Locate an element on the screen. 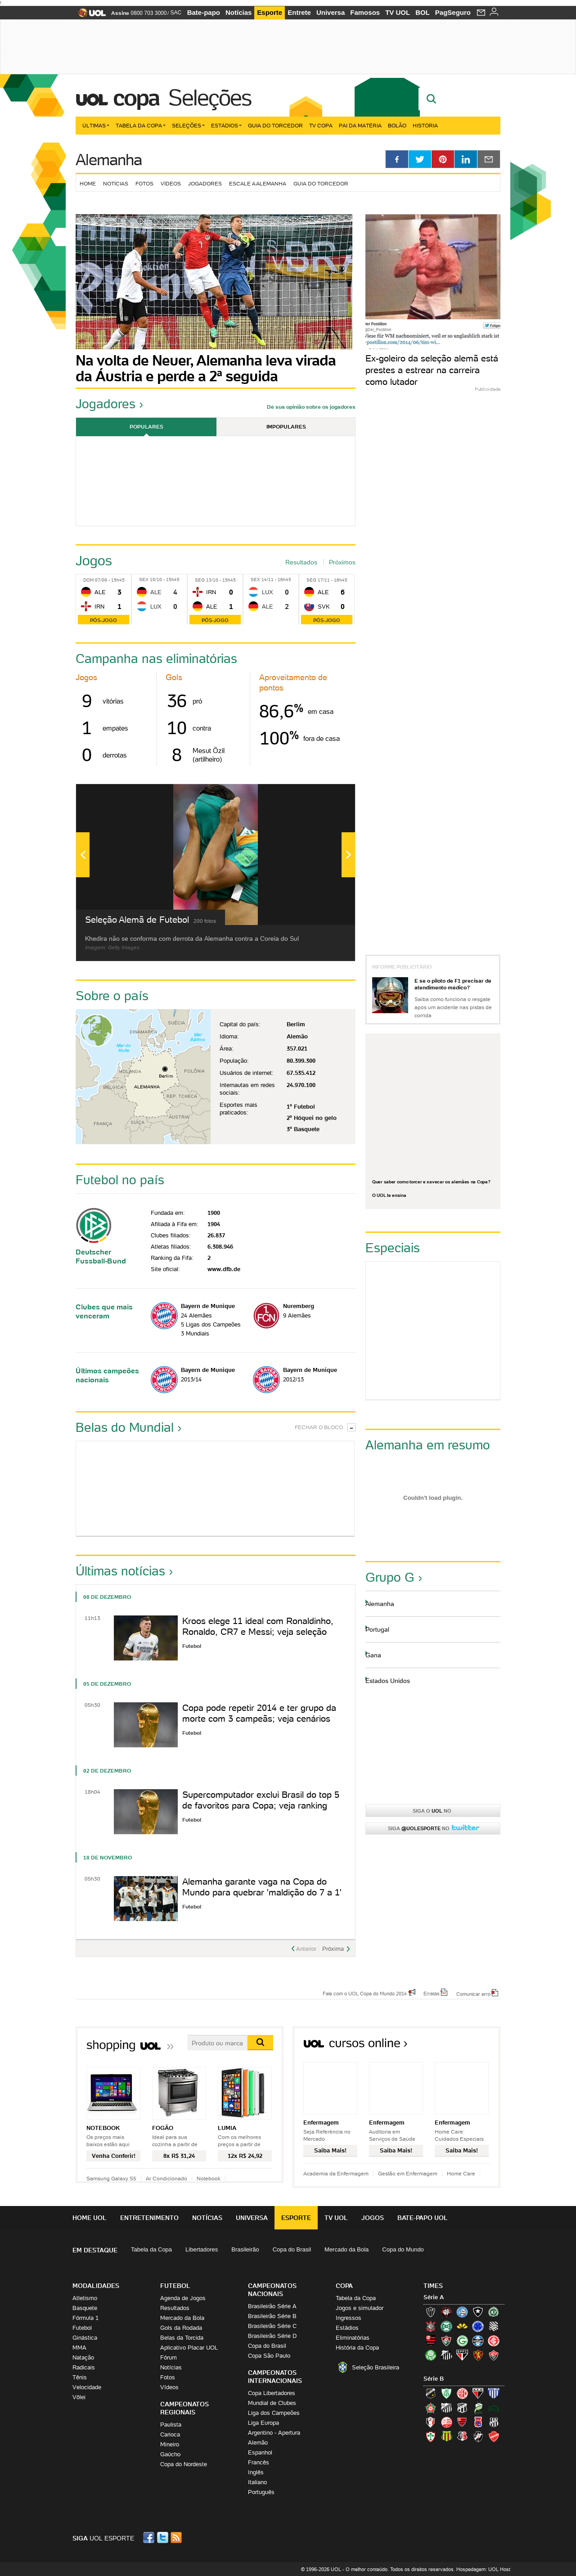 This screenshot has height=2576, width=576. Bate-papo UOL is located at coordinates (422, 2218).